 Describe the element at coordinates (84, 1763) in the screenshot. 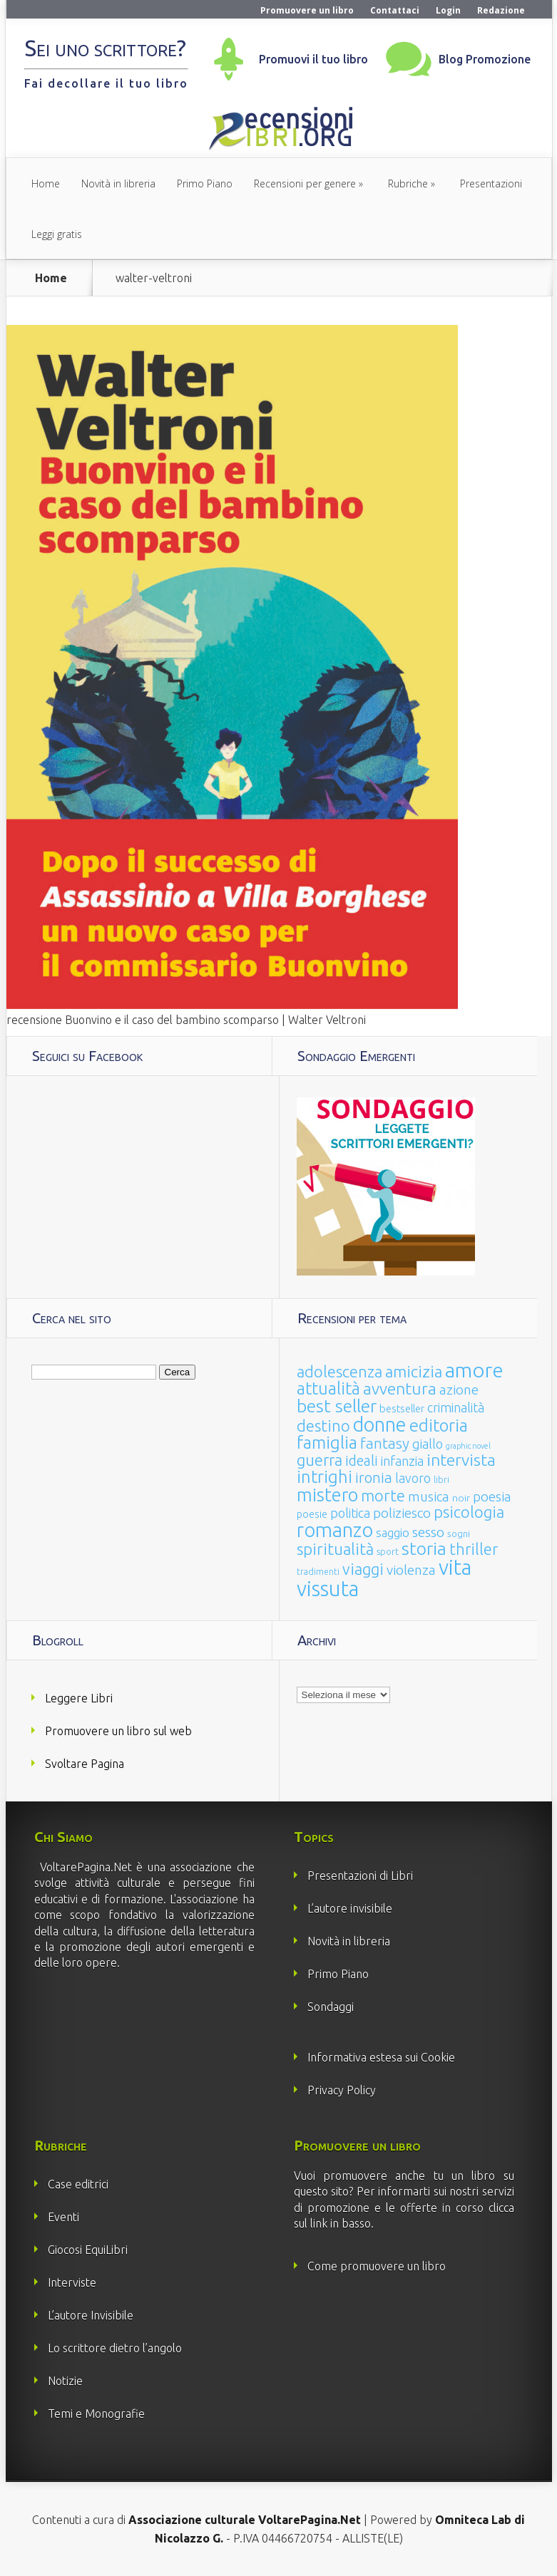

I see `Svoltare Pagina` at that location.